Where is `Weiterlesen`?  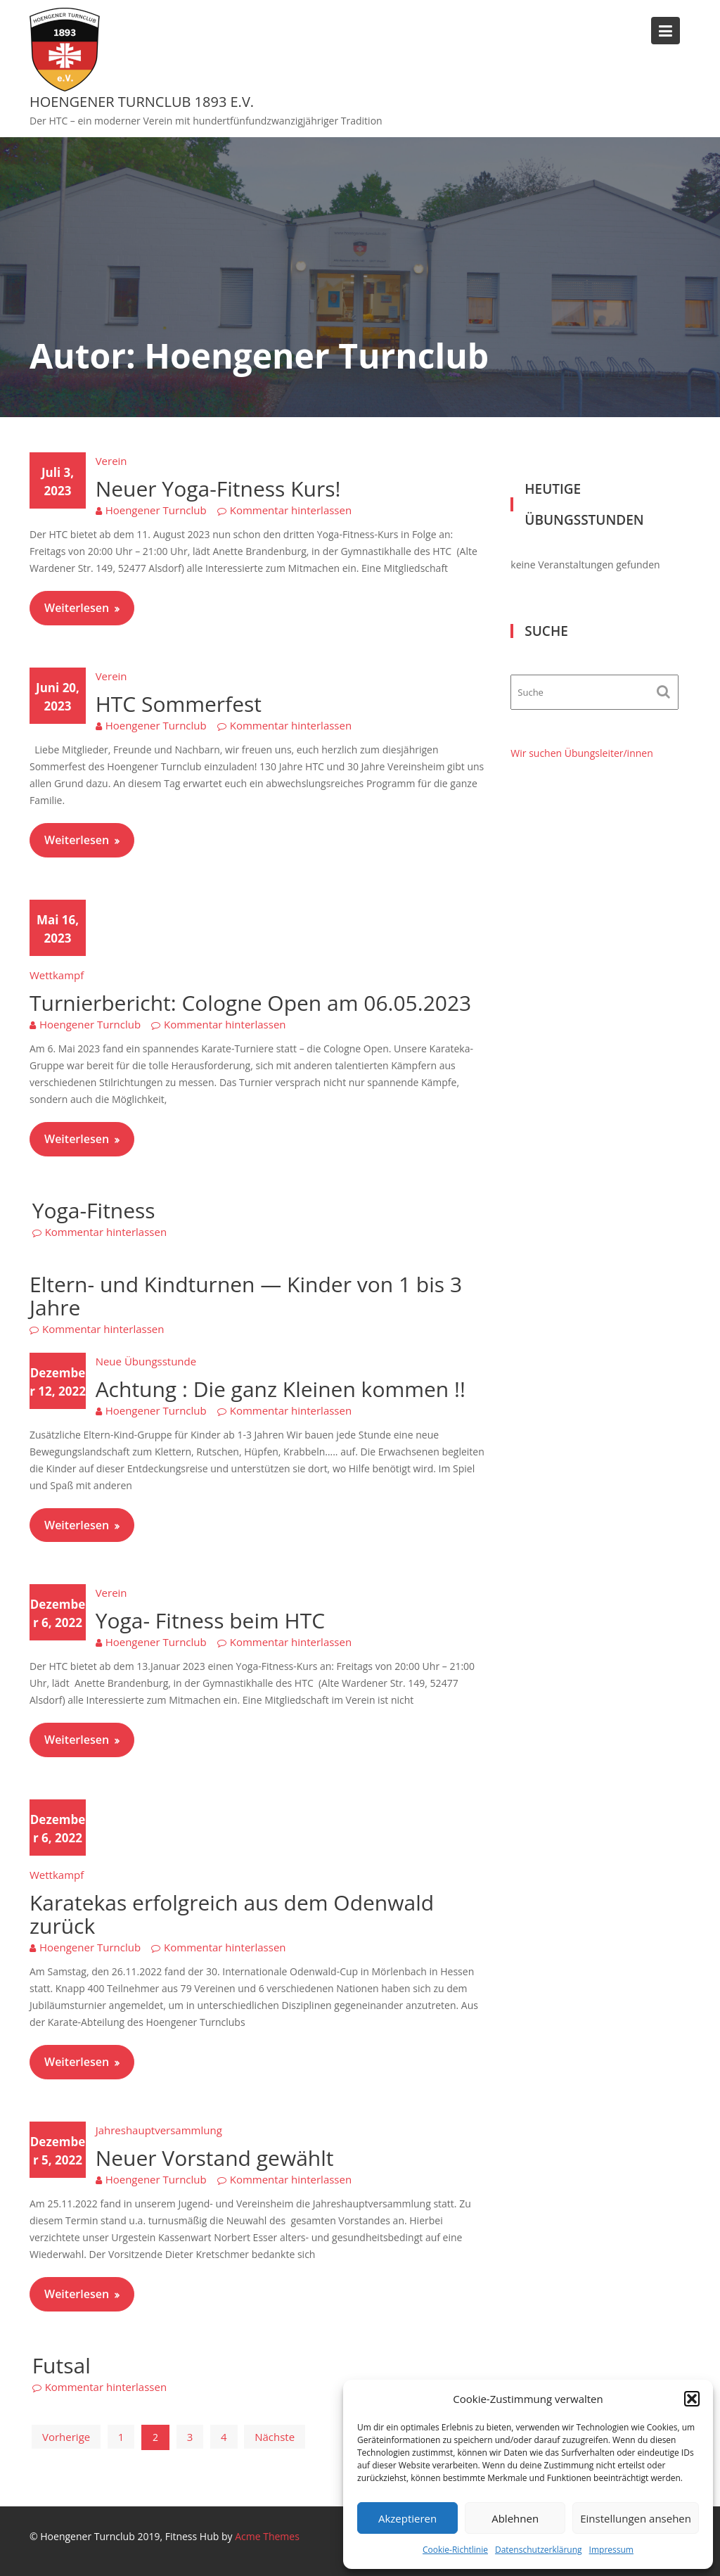
Weiterlesen is located at coordinates (76, 608).